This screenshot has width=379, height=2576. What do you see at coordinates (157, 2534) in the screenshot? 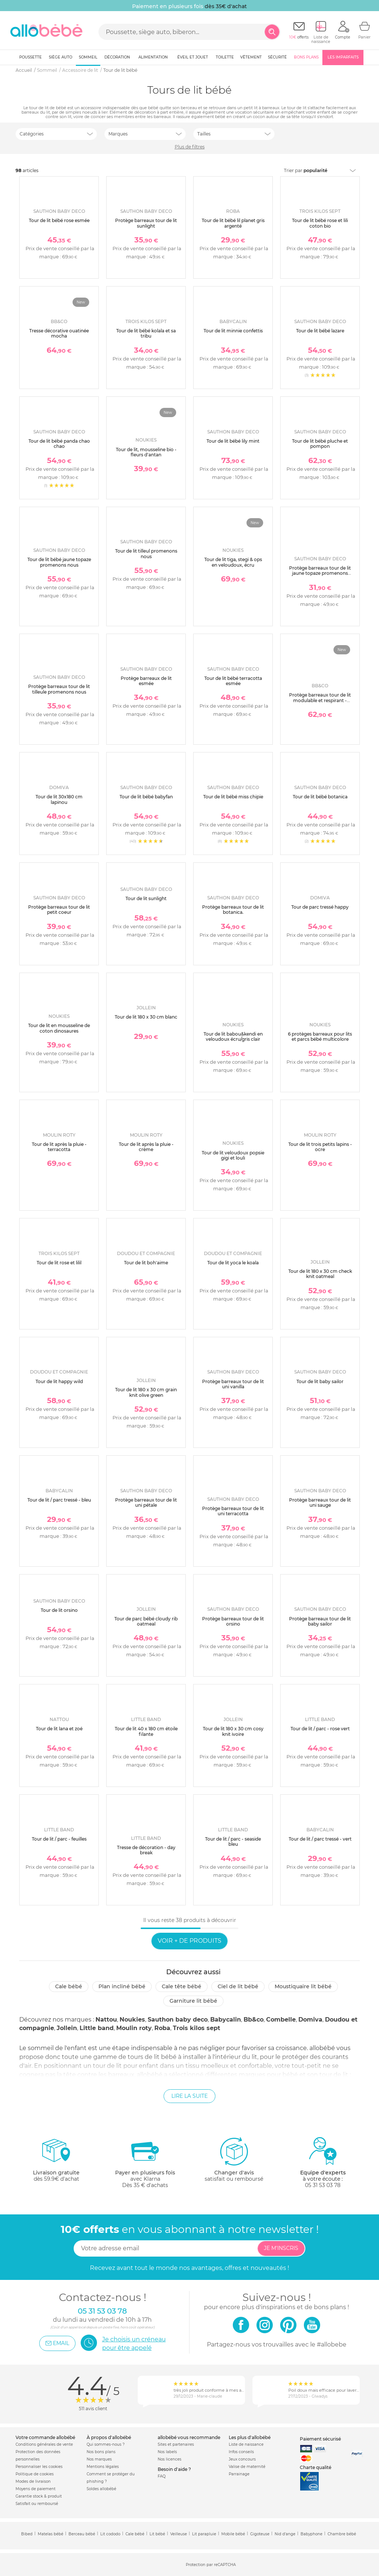
I see `Lit bébé` at bounding box center [157, 2534].